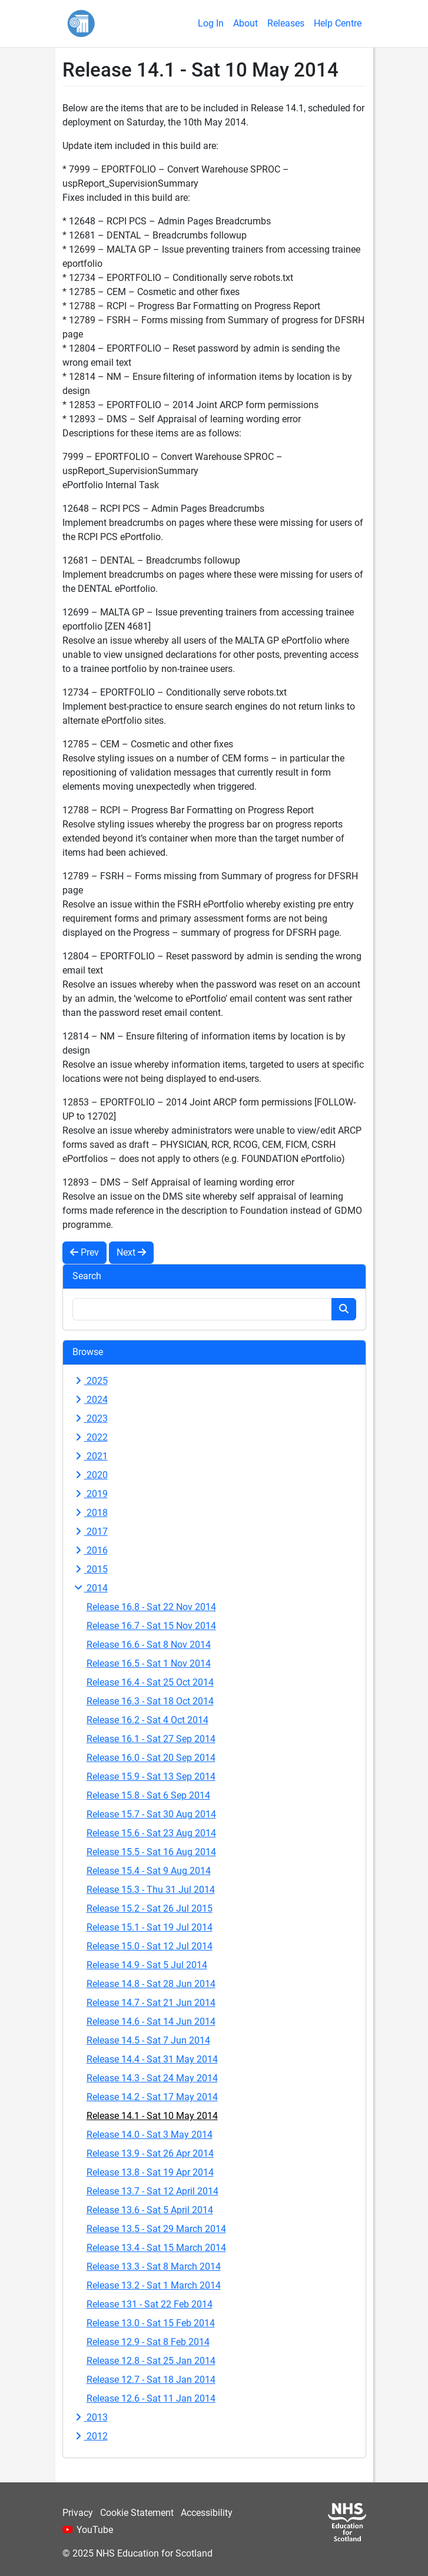 The image size is (428, 2576). What do you see at coordinates (151, 1757) in the screenshot?
I see `Release 16.0 - Sat 20 Sep 2014` at bounding box center [151, 1757].